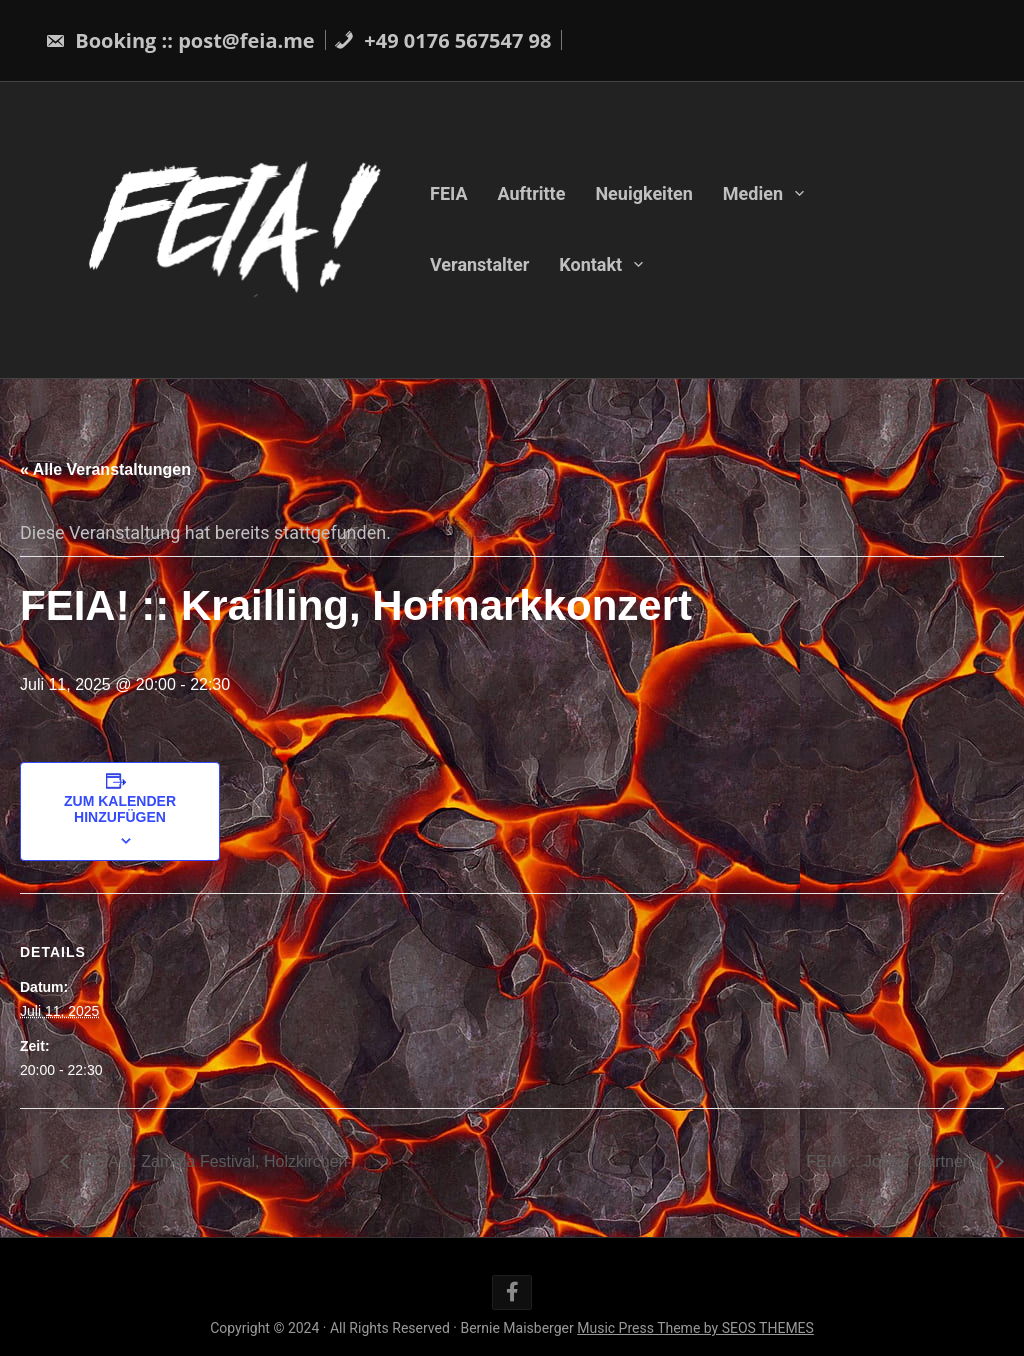  What do you see at coordinates (643, 193) in the screenshot?
I see `Neuigkeiten` at bounding box center [643, 193].